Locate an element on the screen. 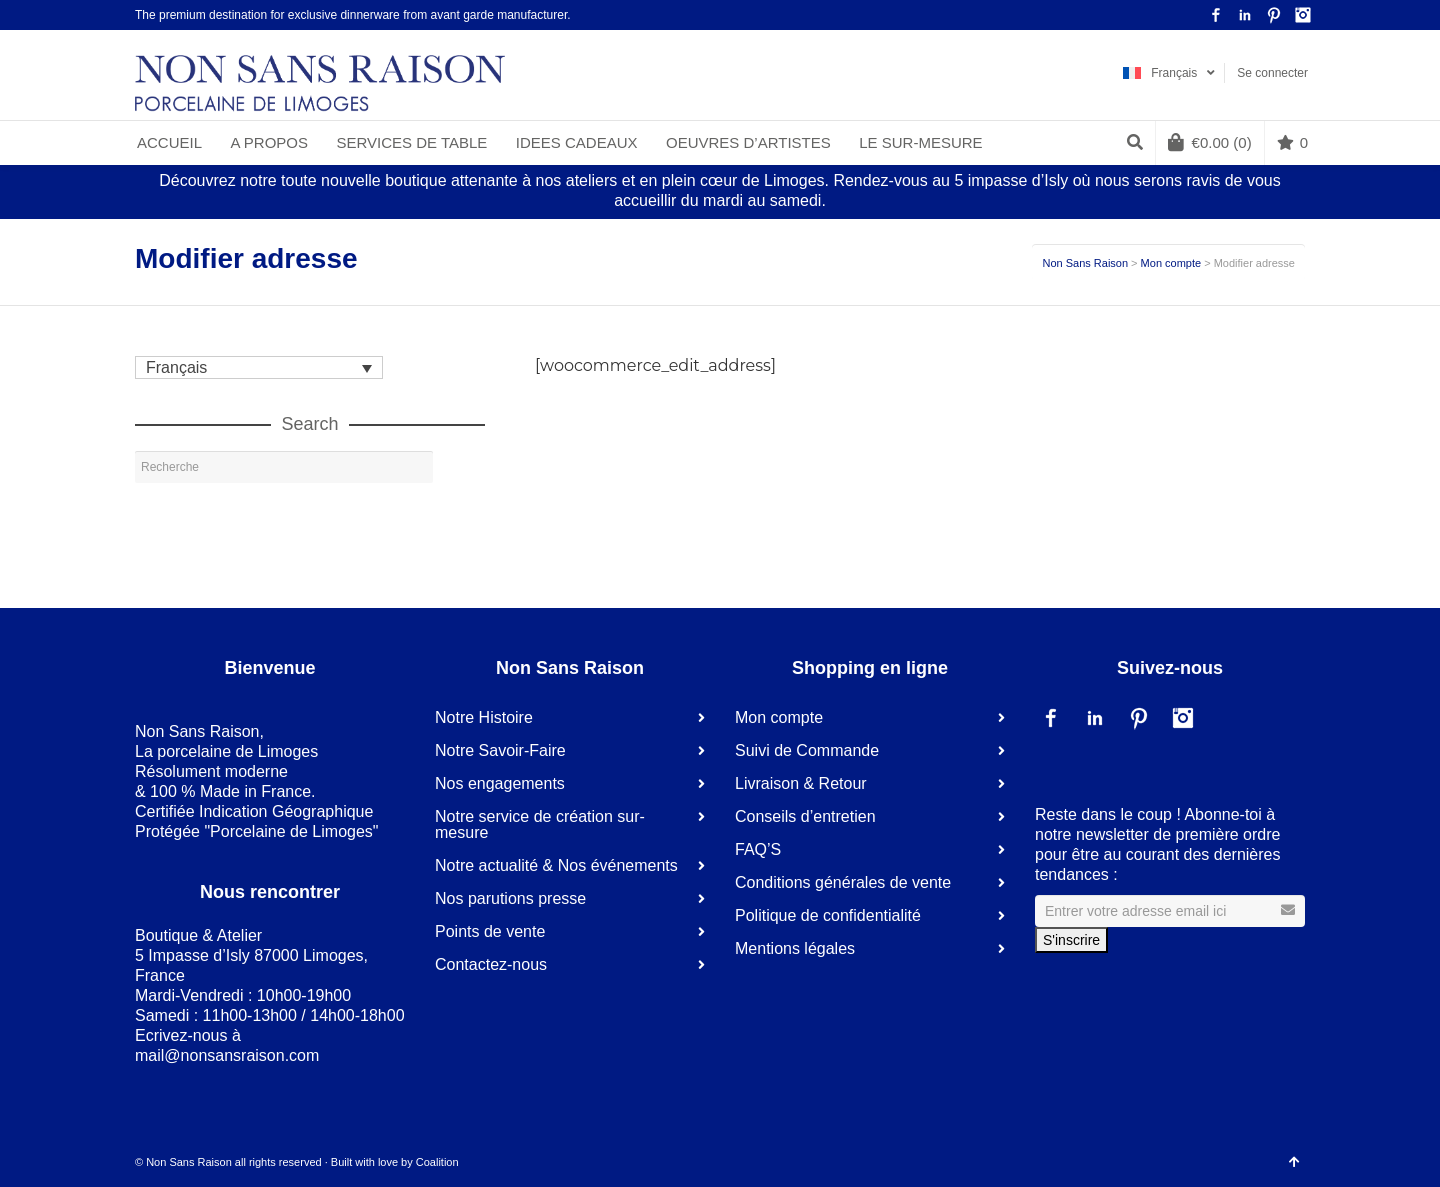  Notre service de création sur-mesure is located at coordinates (540, 824).